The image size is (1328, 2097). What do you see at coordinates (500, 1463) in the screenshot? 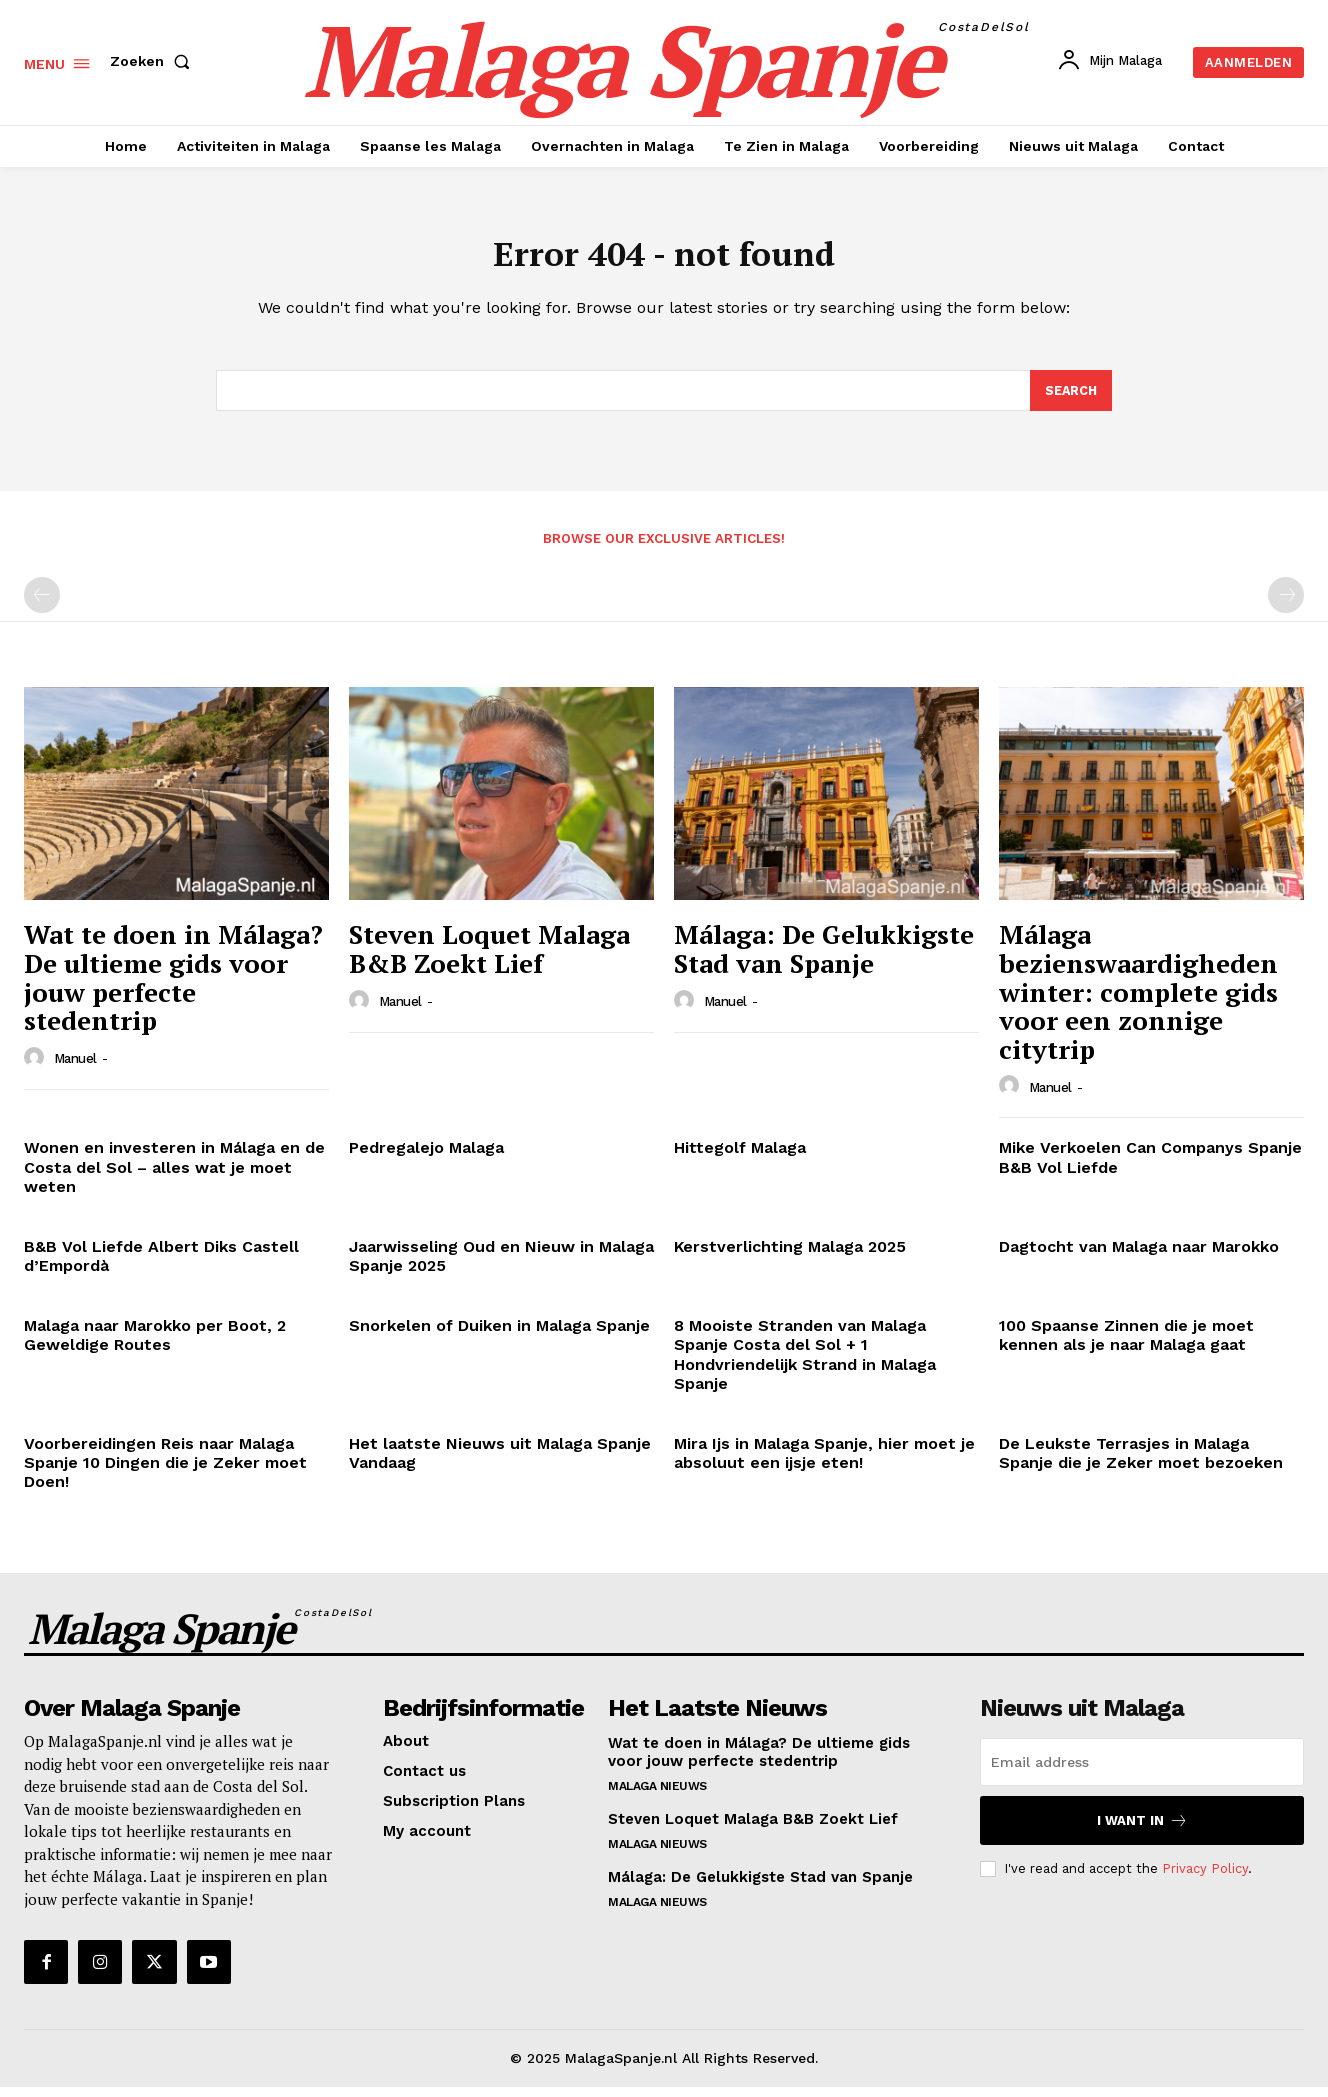
I see `Het laatste Nieuws uit Malaga Spanje Vandaag` at bounding box center [500, 1463].